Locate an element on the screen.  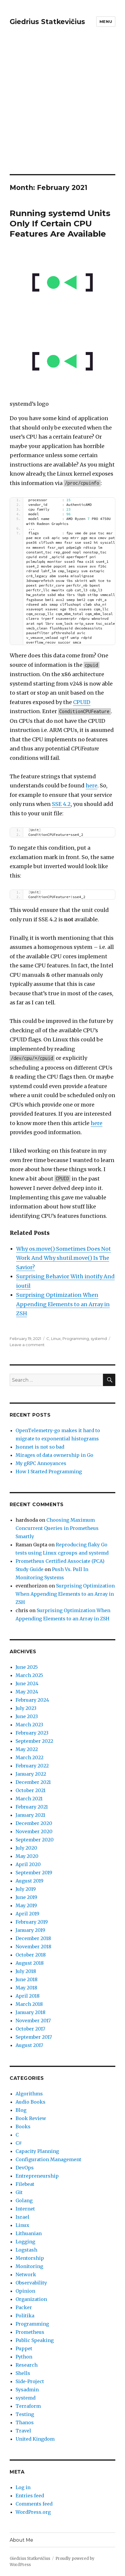
January 2021 is located at coordinates (30, 1815).